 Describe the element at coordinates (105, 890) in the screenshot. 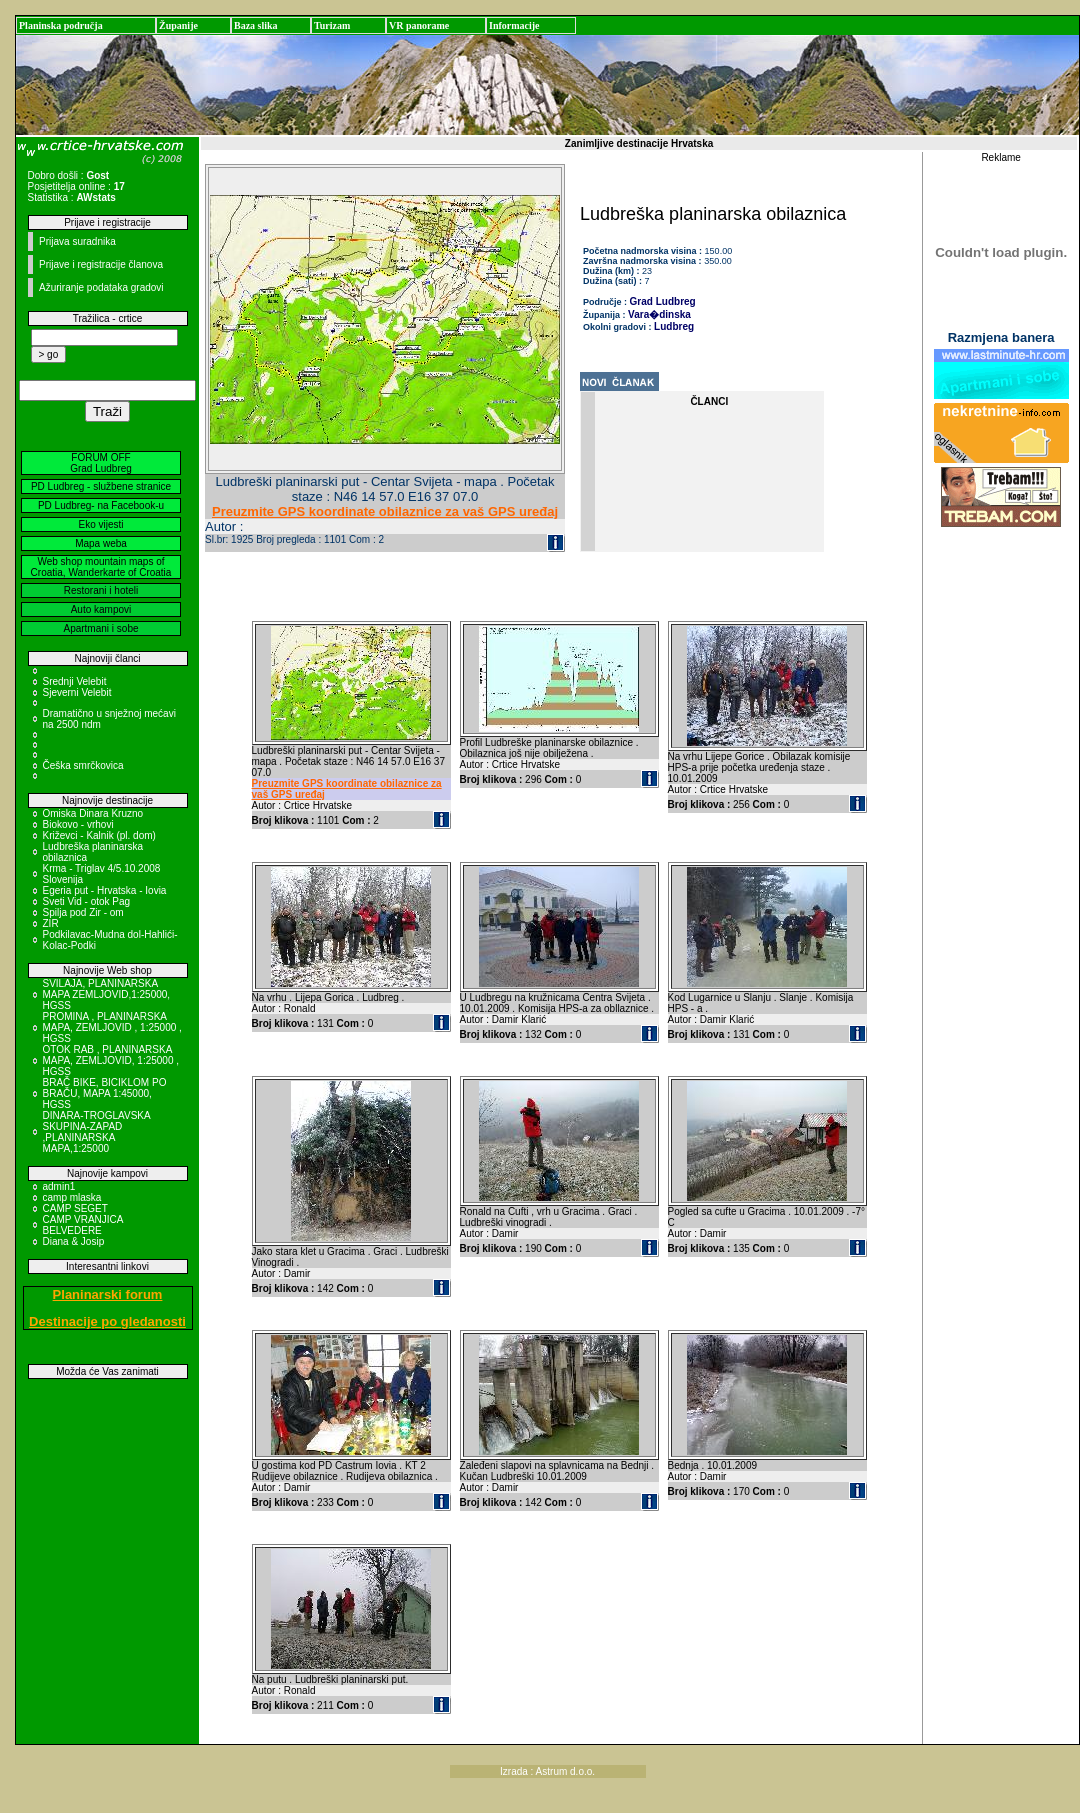

I see `Egeria put - Hrvatska - Iovia` at that location.